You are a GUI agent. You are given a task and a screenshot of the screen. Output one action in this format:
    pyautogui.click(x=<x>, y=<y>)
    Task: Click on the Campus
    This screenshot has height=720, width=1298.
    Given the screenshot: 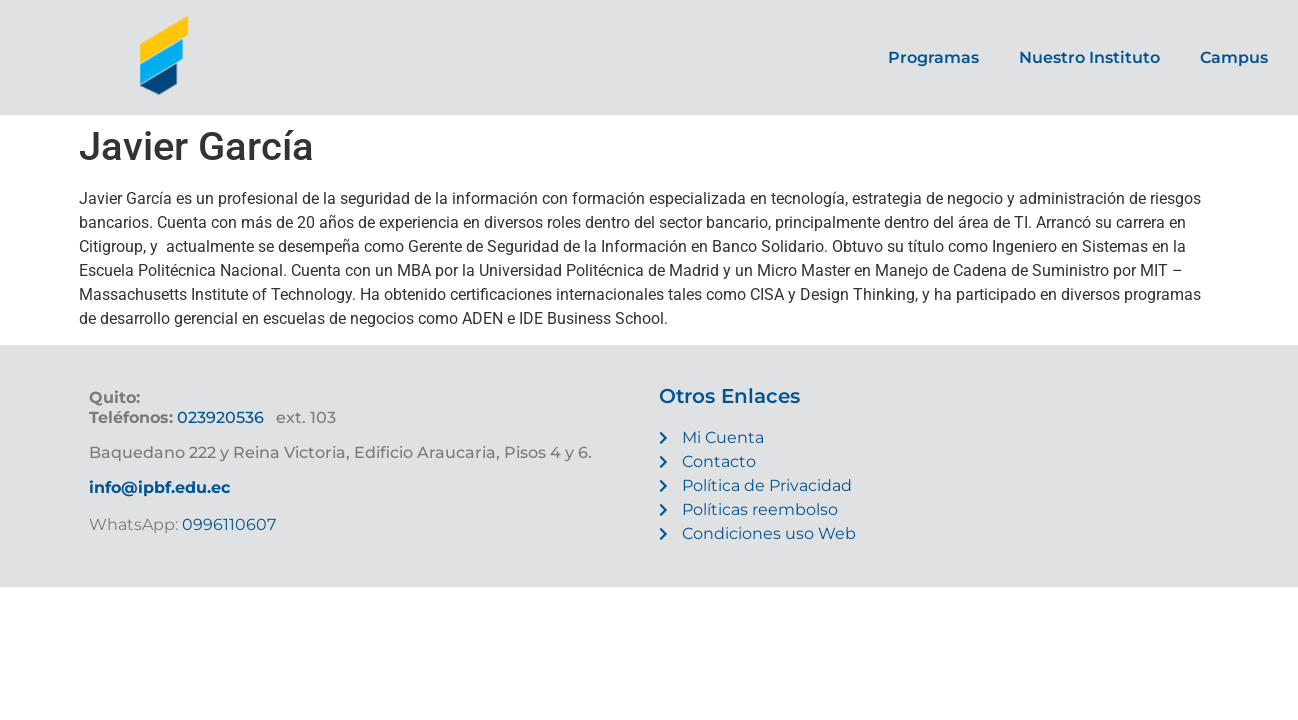 What is the action you would take?
    pyautogui.click(x=1234, y=57)
    